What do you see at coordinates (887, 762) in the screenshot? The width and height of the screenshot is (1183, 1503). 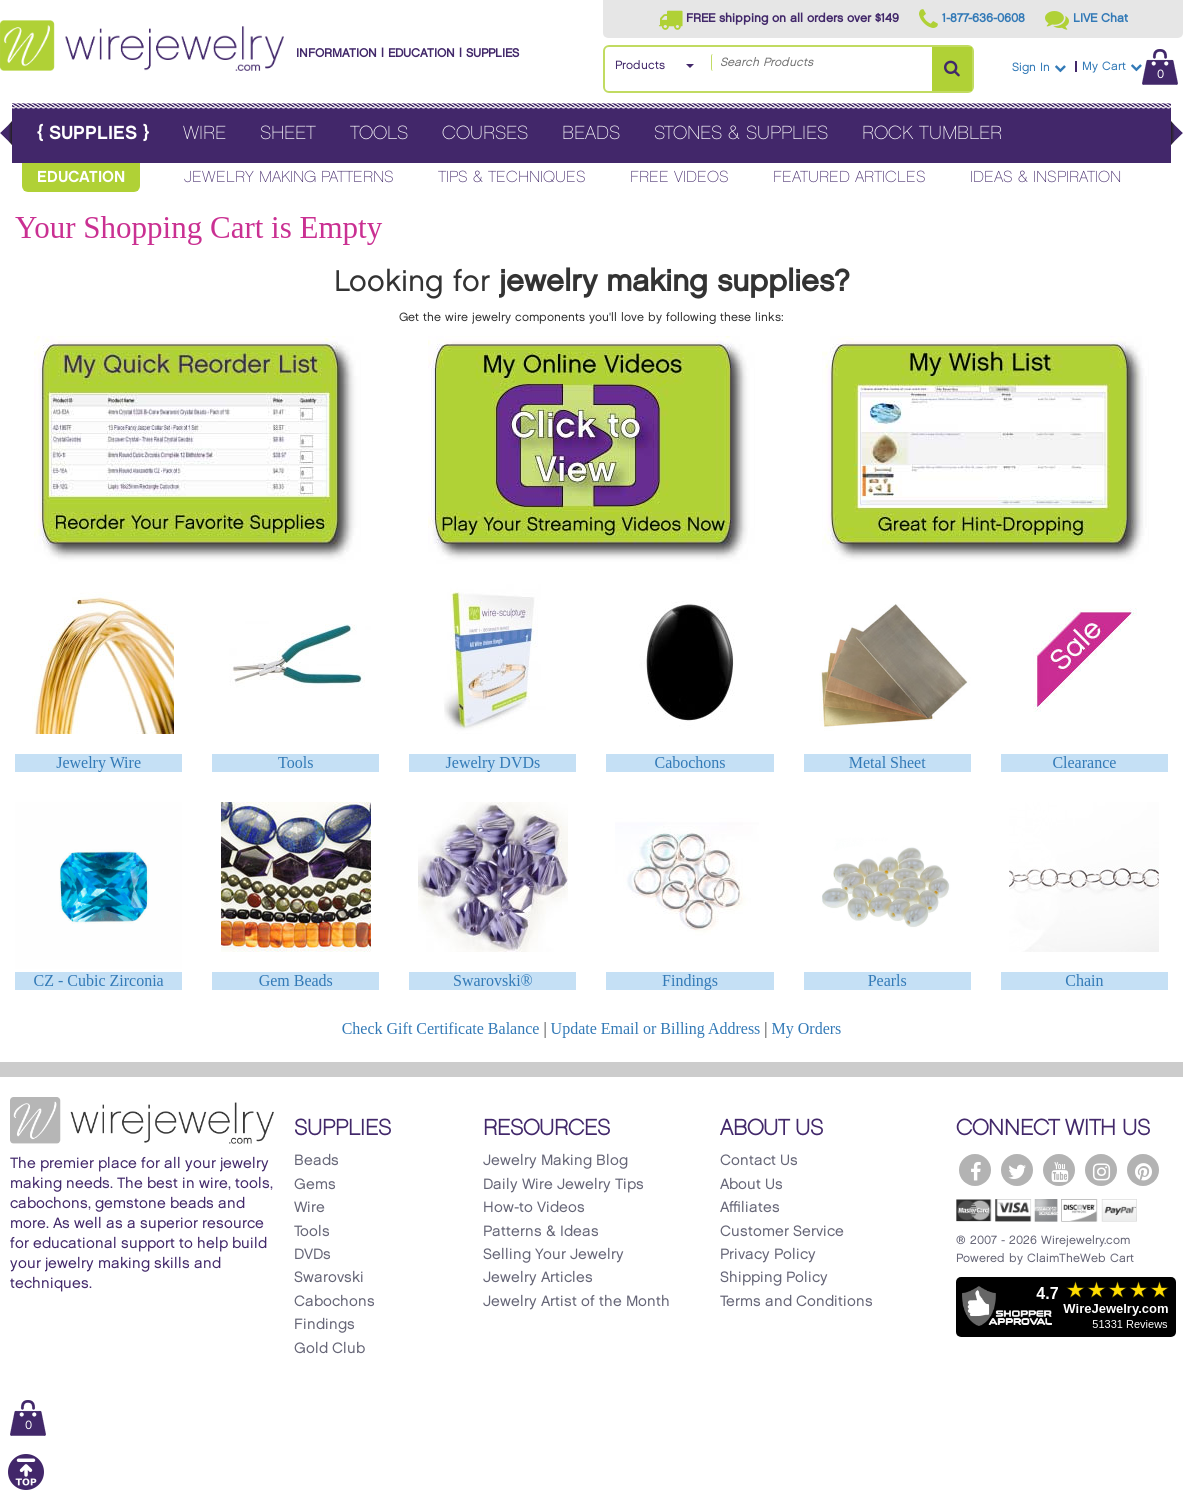 I see `Metal Sheet` at bounding box center [887, 762].